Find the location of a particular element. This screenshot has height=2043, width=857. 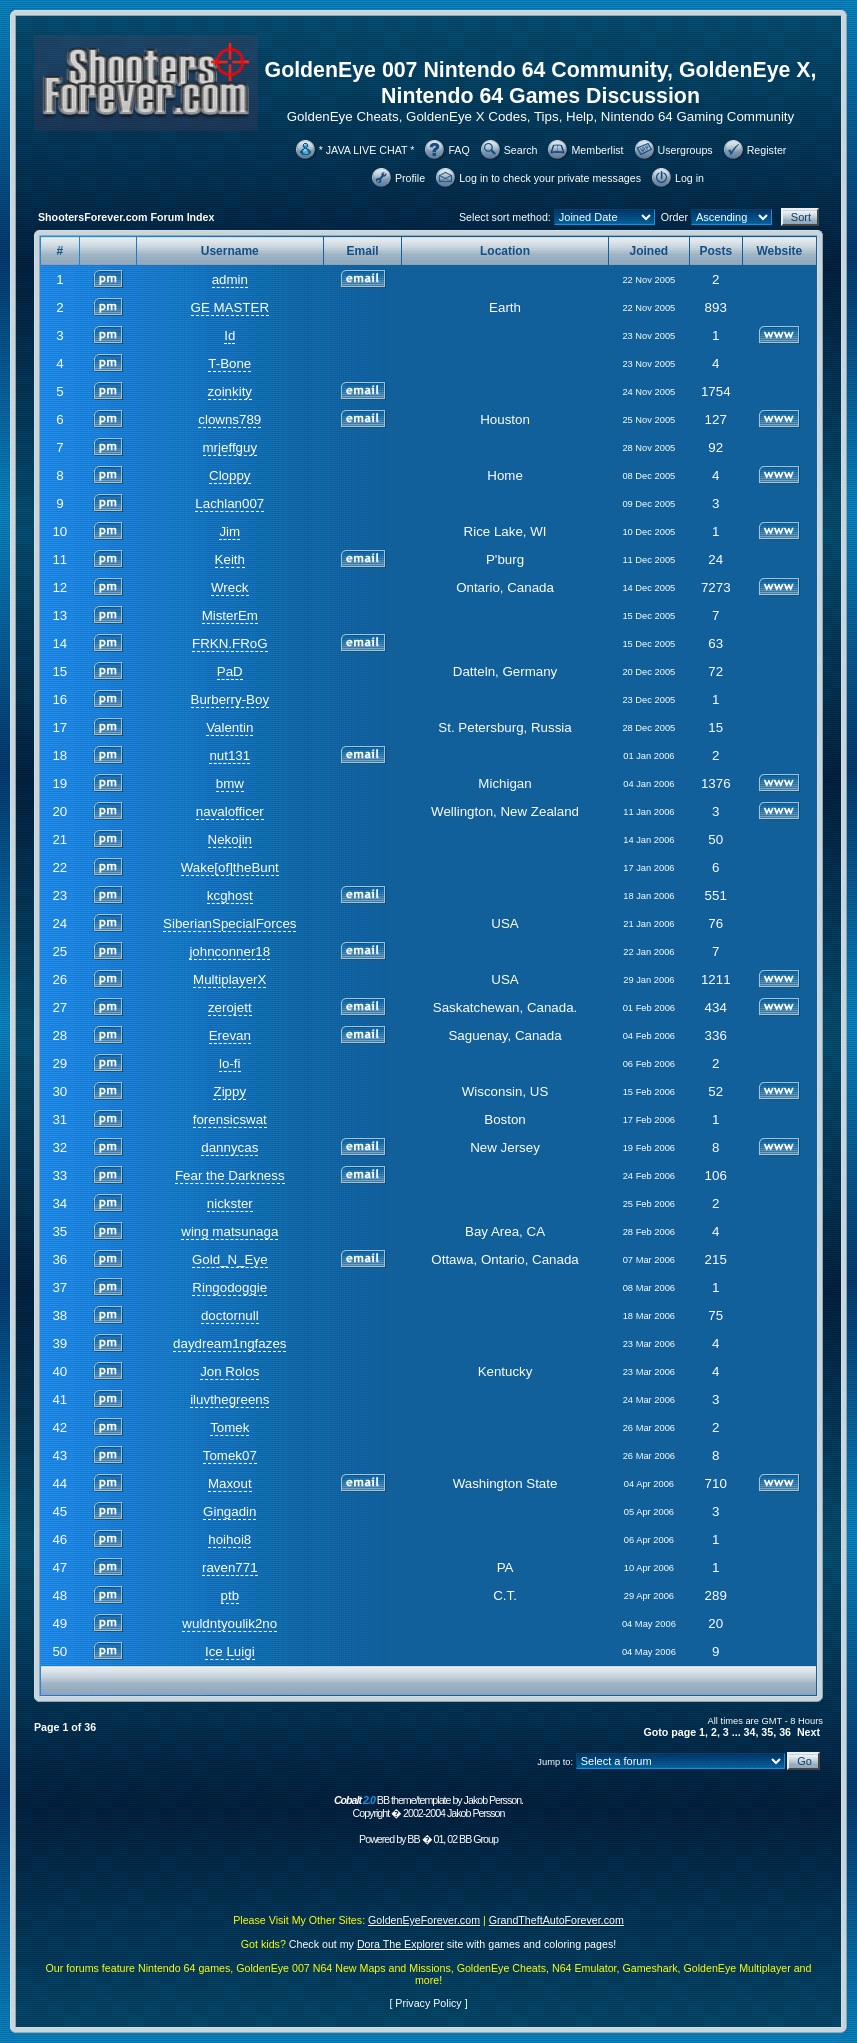

daydream1ngfazes is located at coordinates (229, 1343).